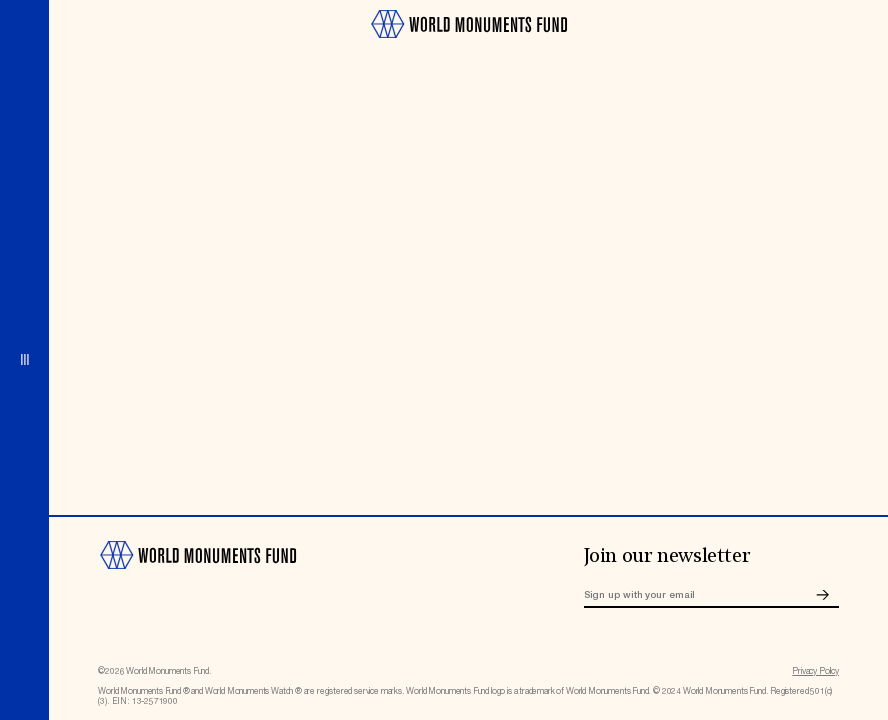 The width and height of the screenshot is (888, 720). Describe the element at coordinates (24, 360) in the screenshot. I see `[Open menu]` at that location.